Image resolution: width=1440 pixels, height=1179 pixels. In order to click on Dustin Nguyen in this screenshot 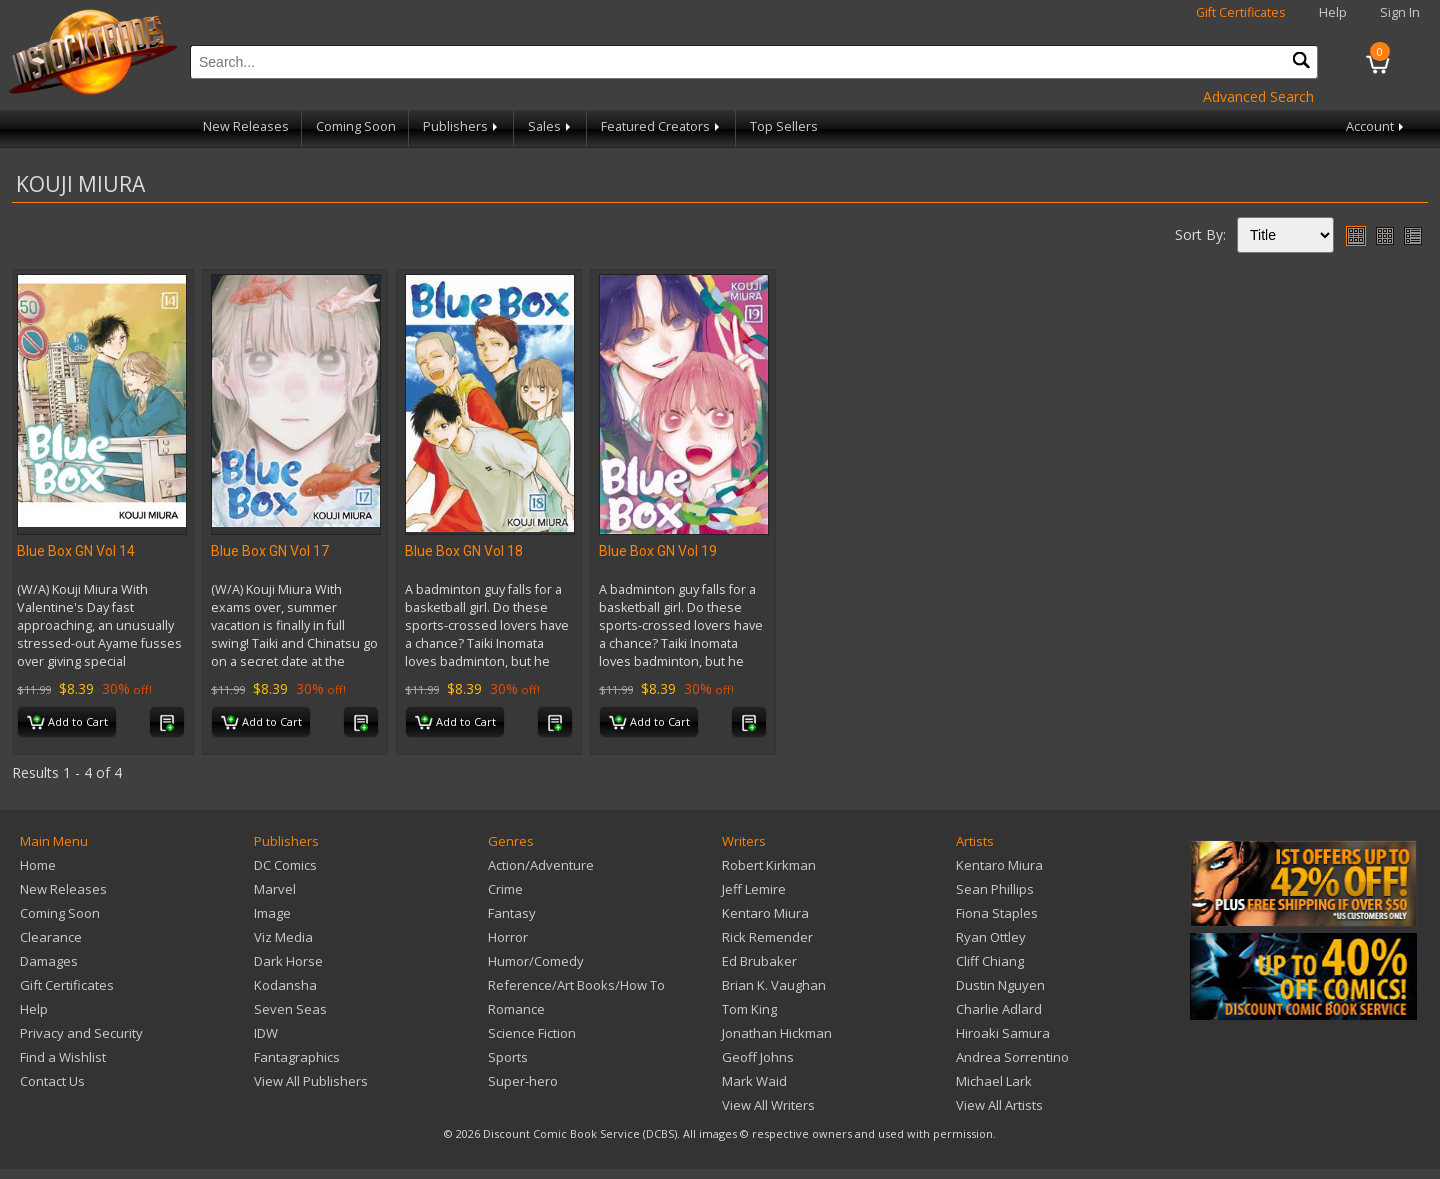, I will do `click(1000, 985)`.